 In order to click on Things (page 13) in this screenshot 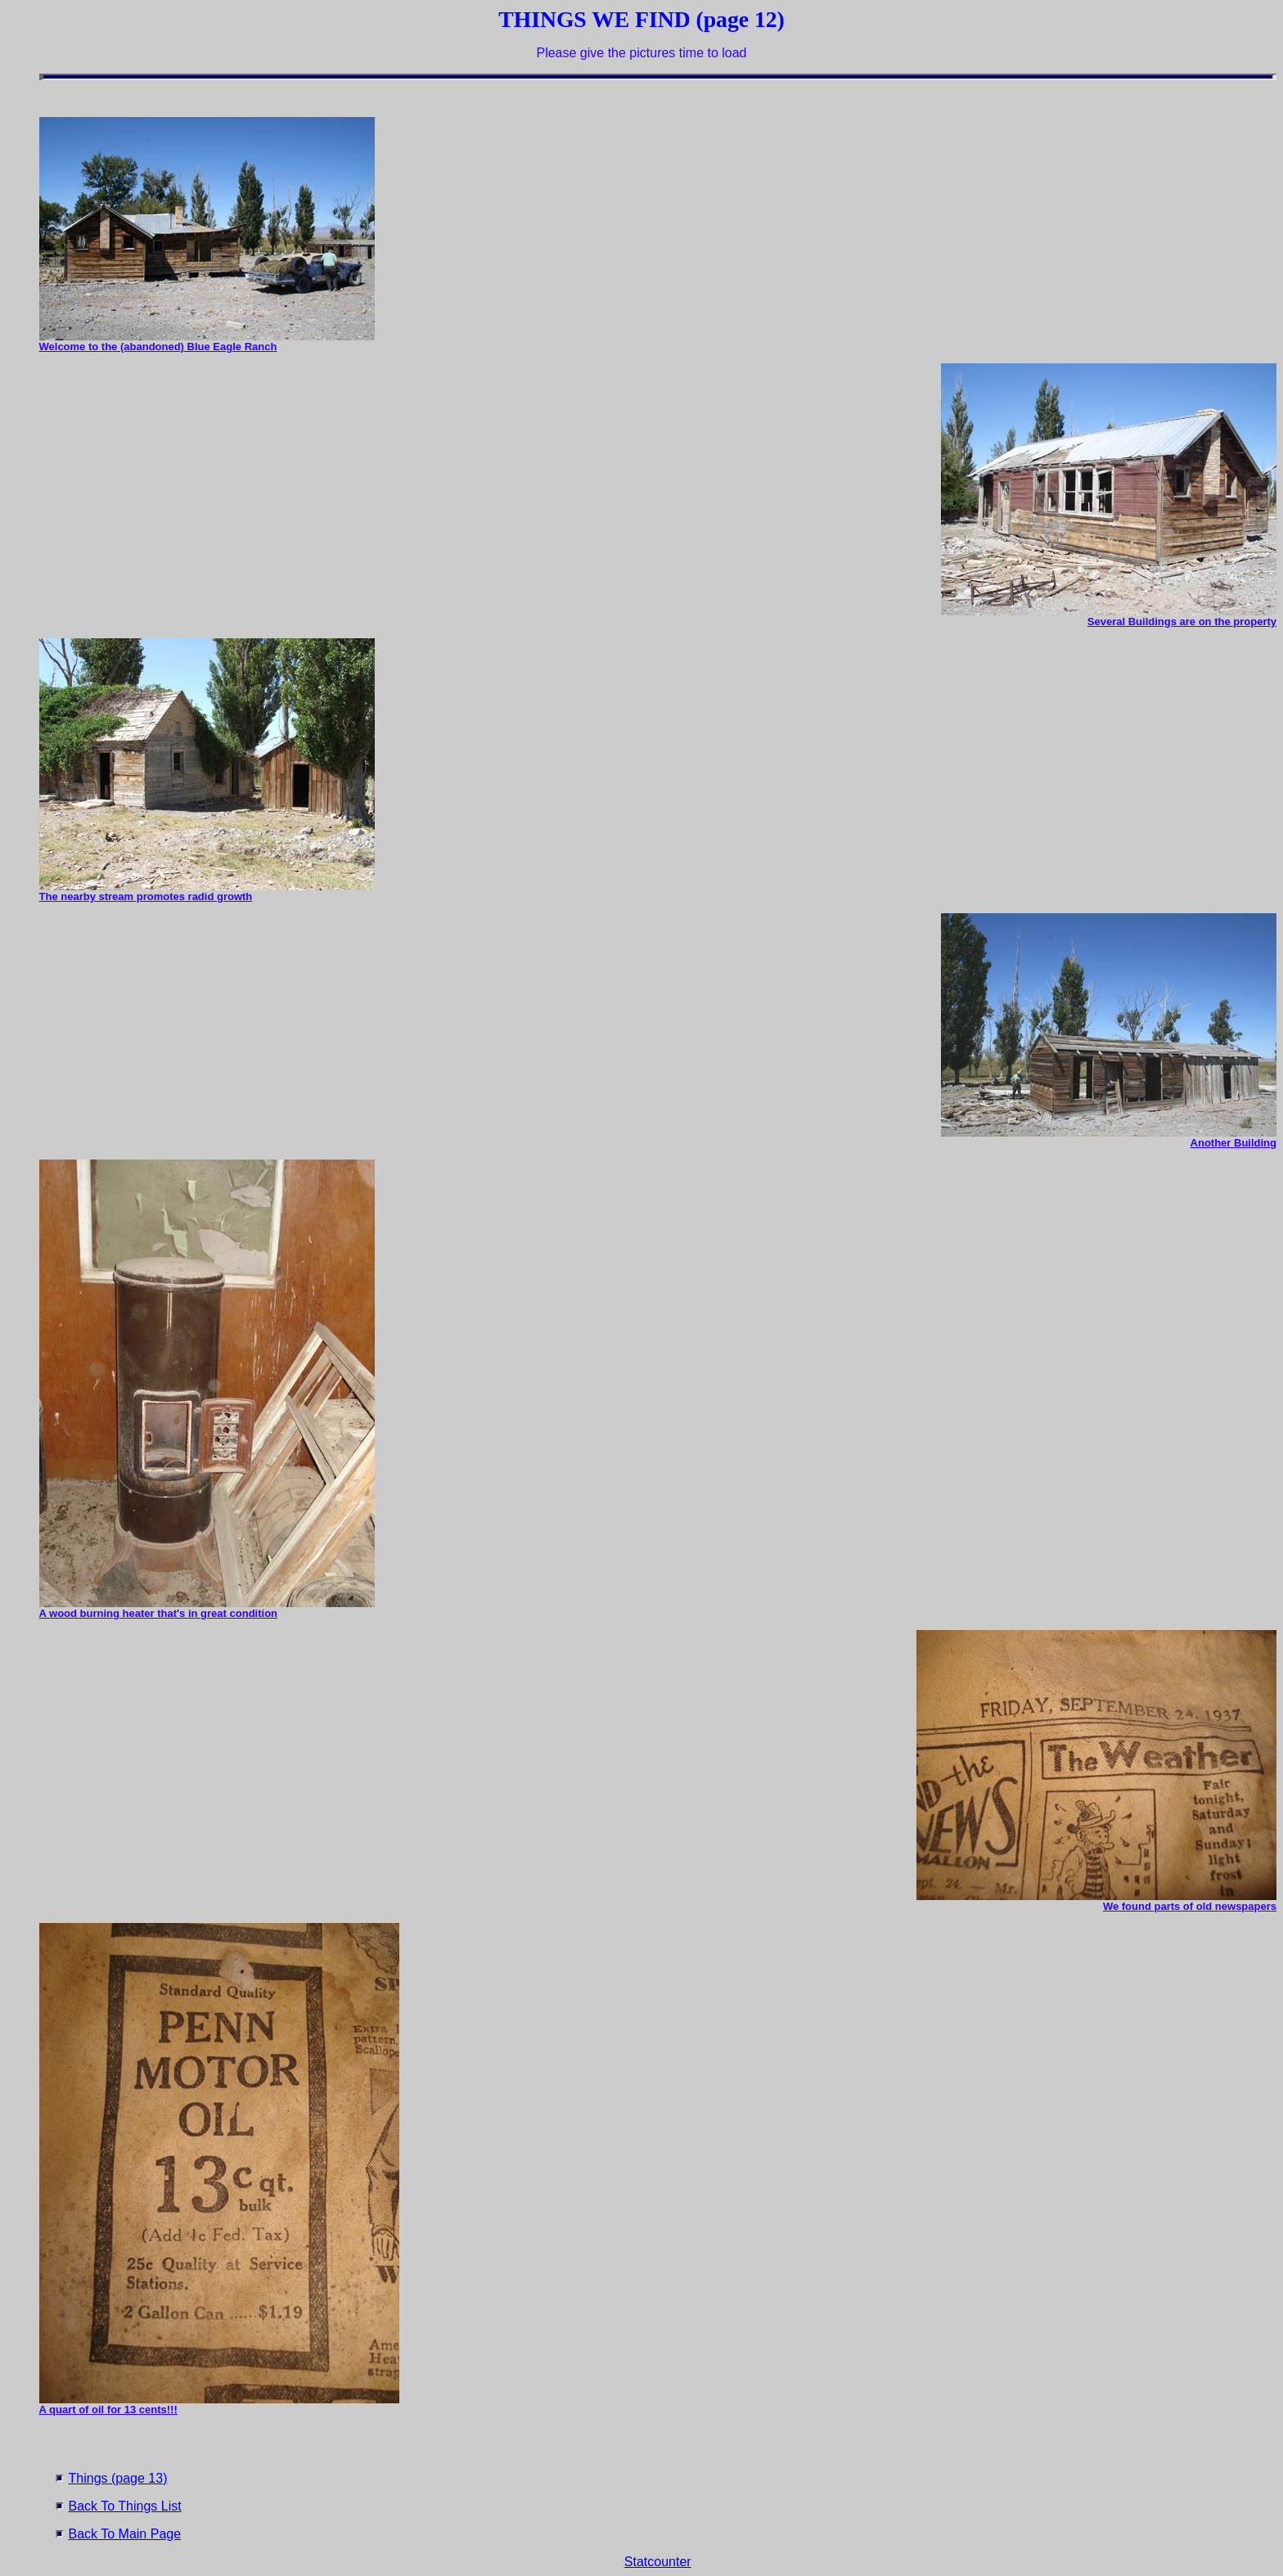, I will do `click(118, 2478)`.